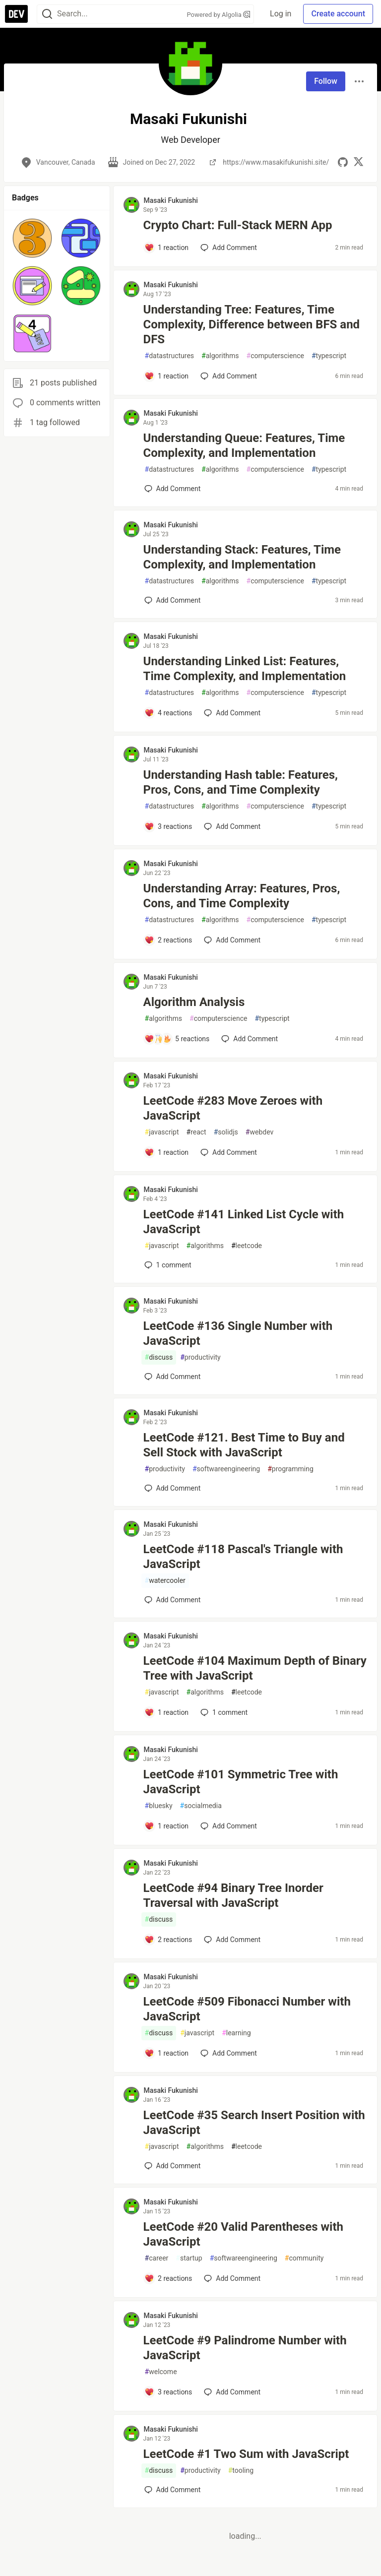 This screenshot has width=381, height=2576. Describe the element at coordinates (166, 1152) in the screenshot. I see `[Add a comment to post - LeetCode #283 Move Zeroes with JavaScript]` at that location.